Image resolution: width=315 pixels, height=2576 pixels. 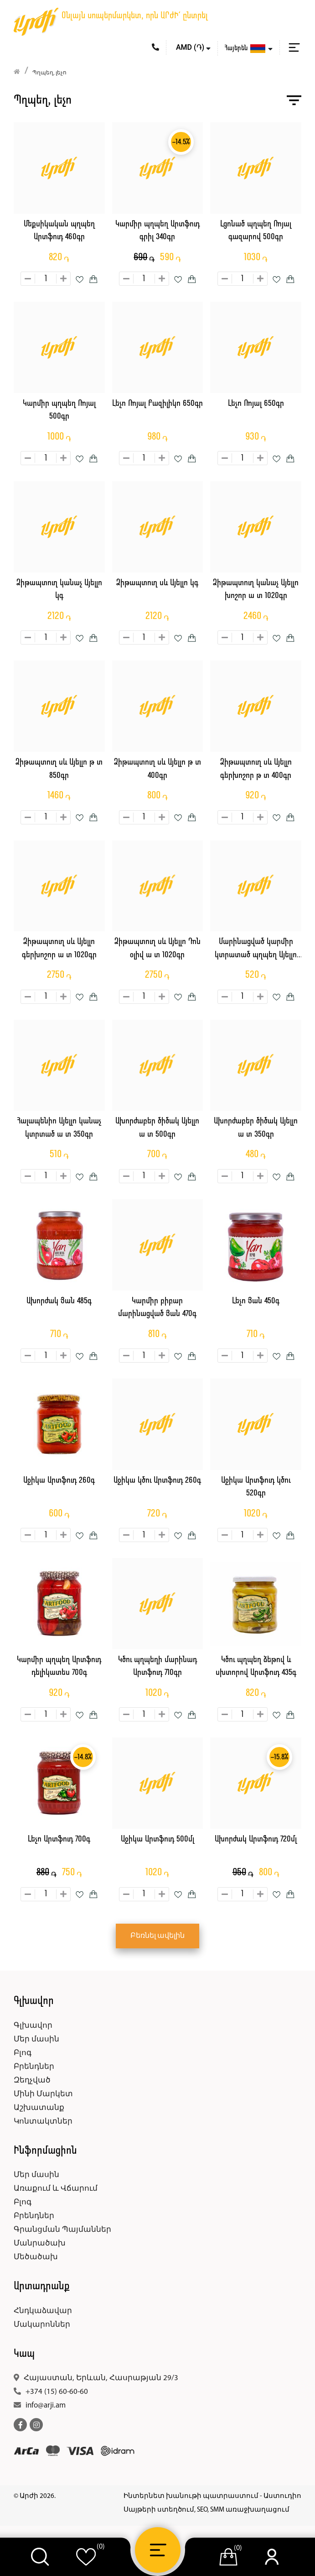 I want to click on Աշխատանք, so click(x=39, y=2108).